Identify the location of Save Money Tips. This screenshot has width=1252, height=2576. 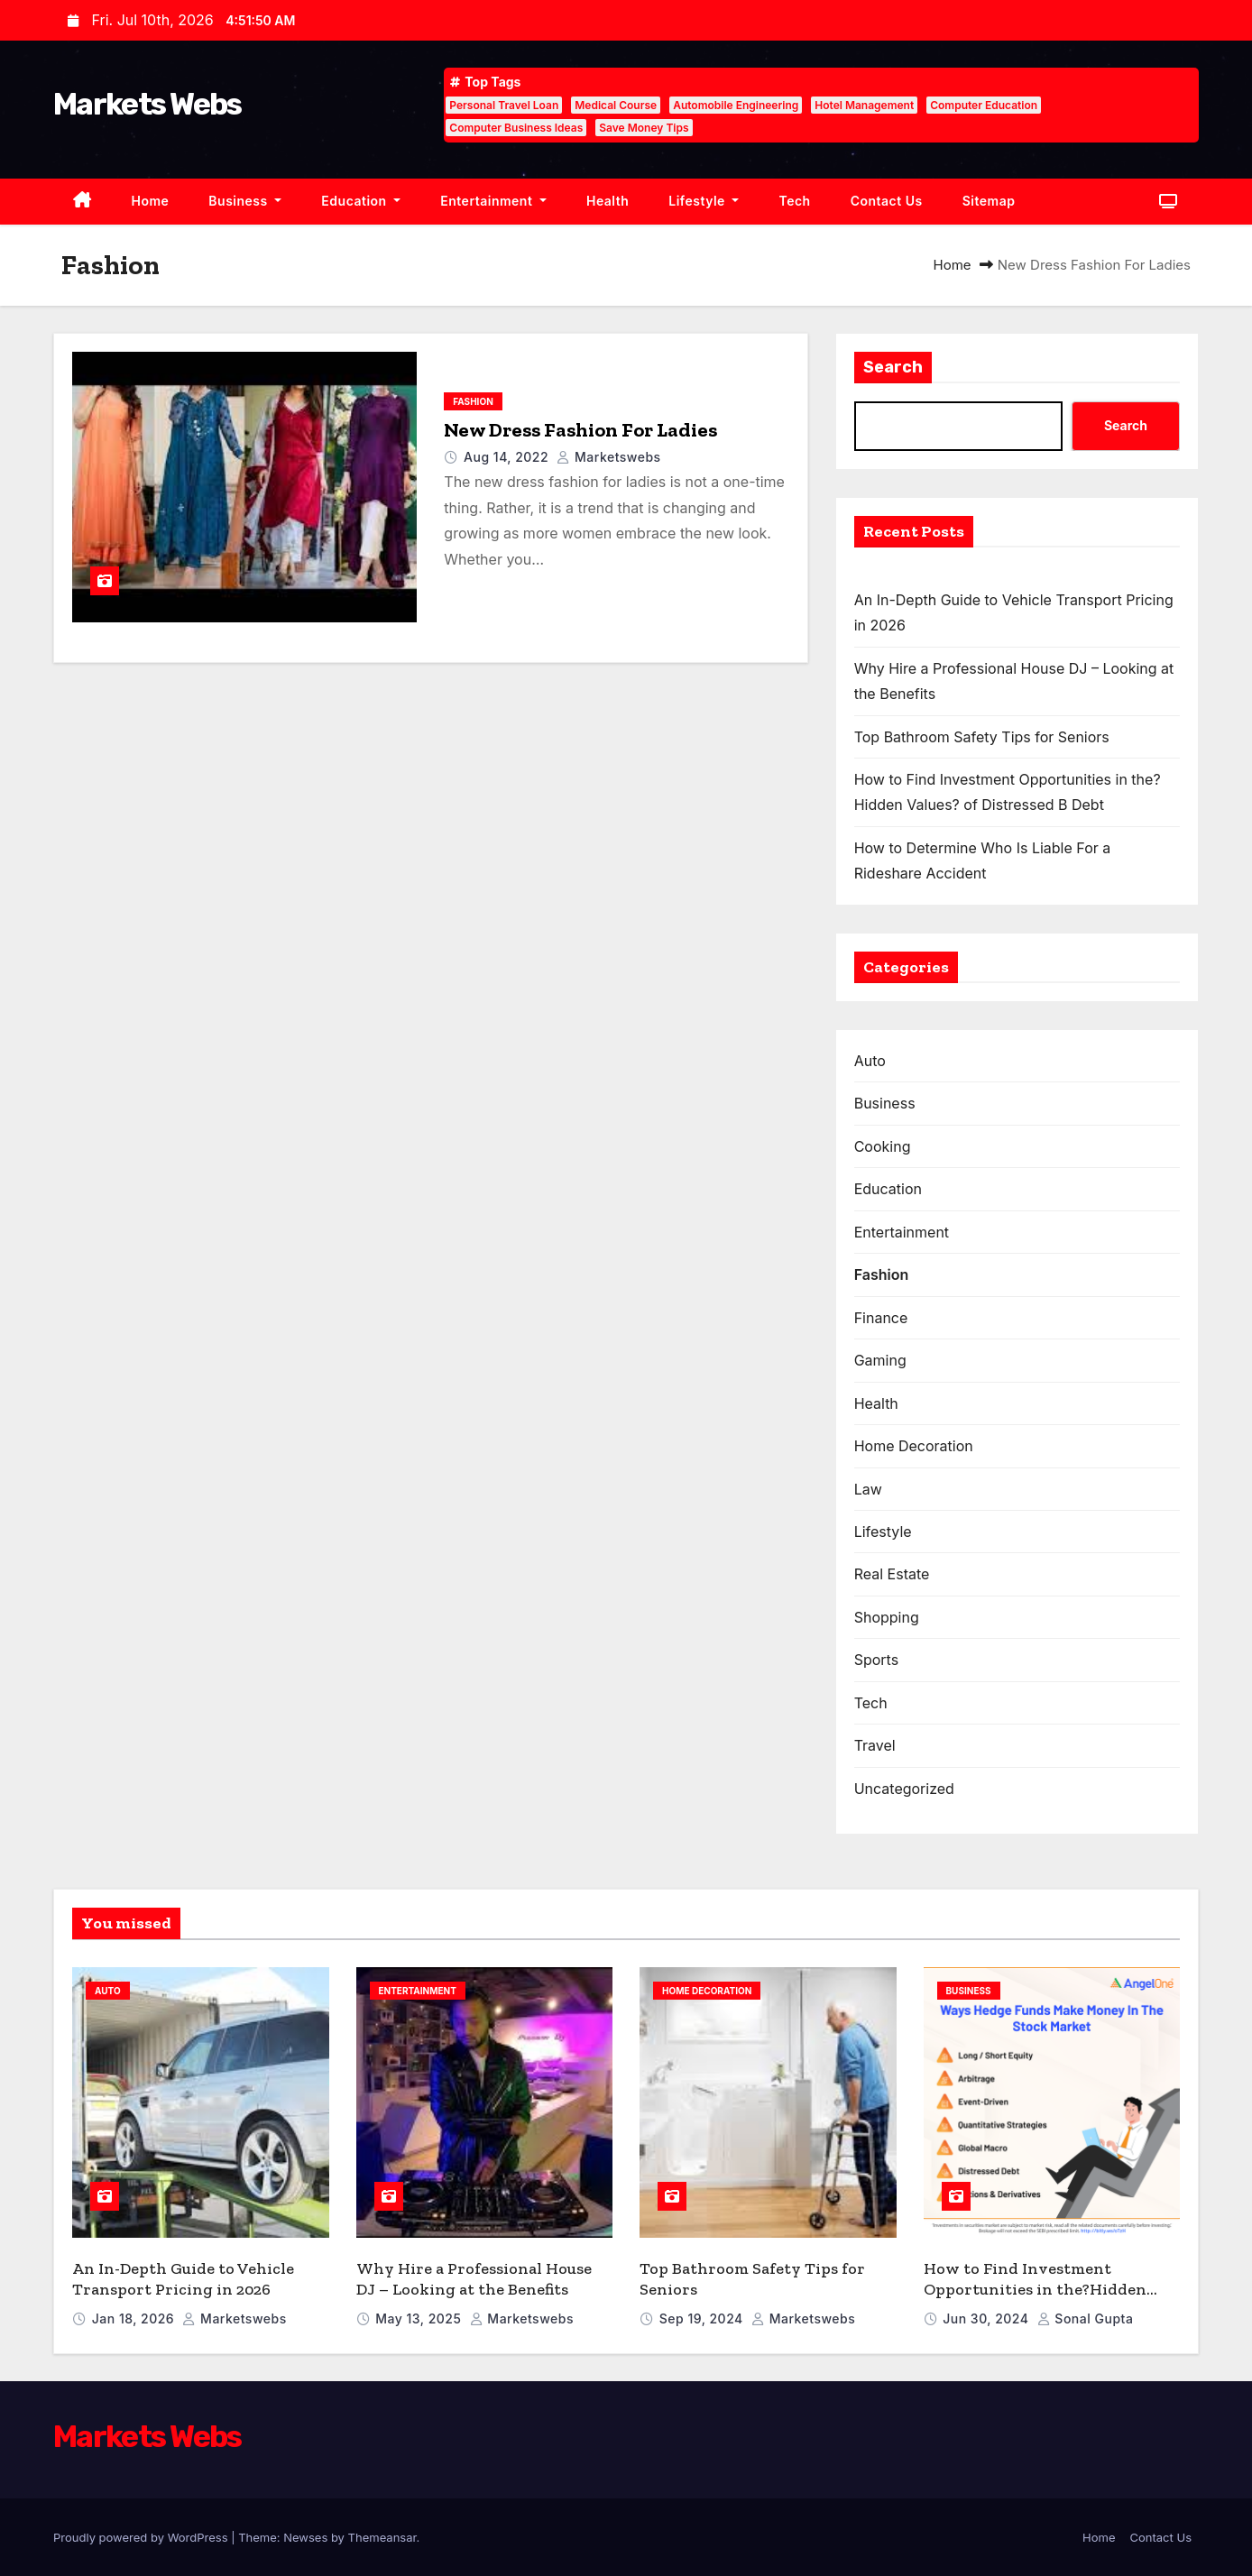
(643, 127).